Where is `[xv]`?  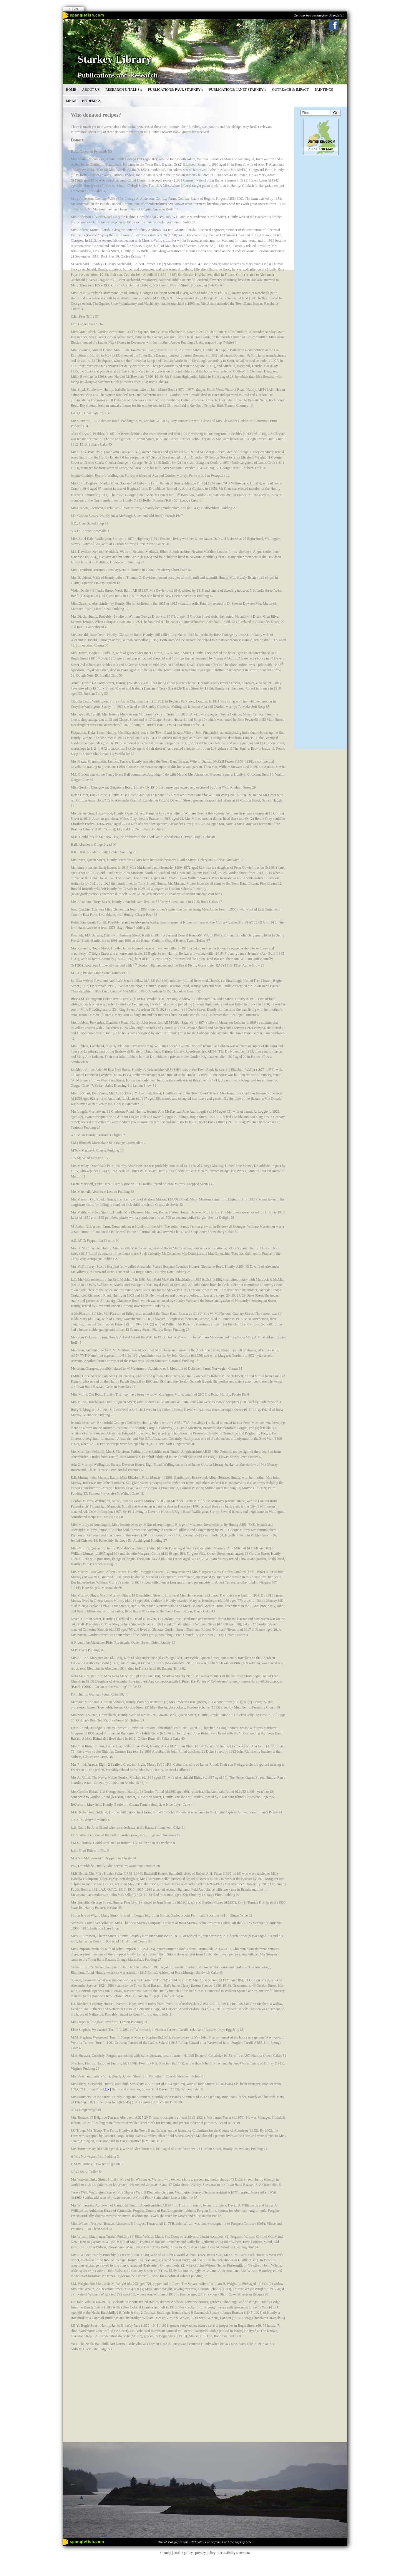 [xv] is located at coordinates (108, 2089).